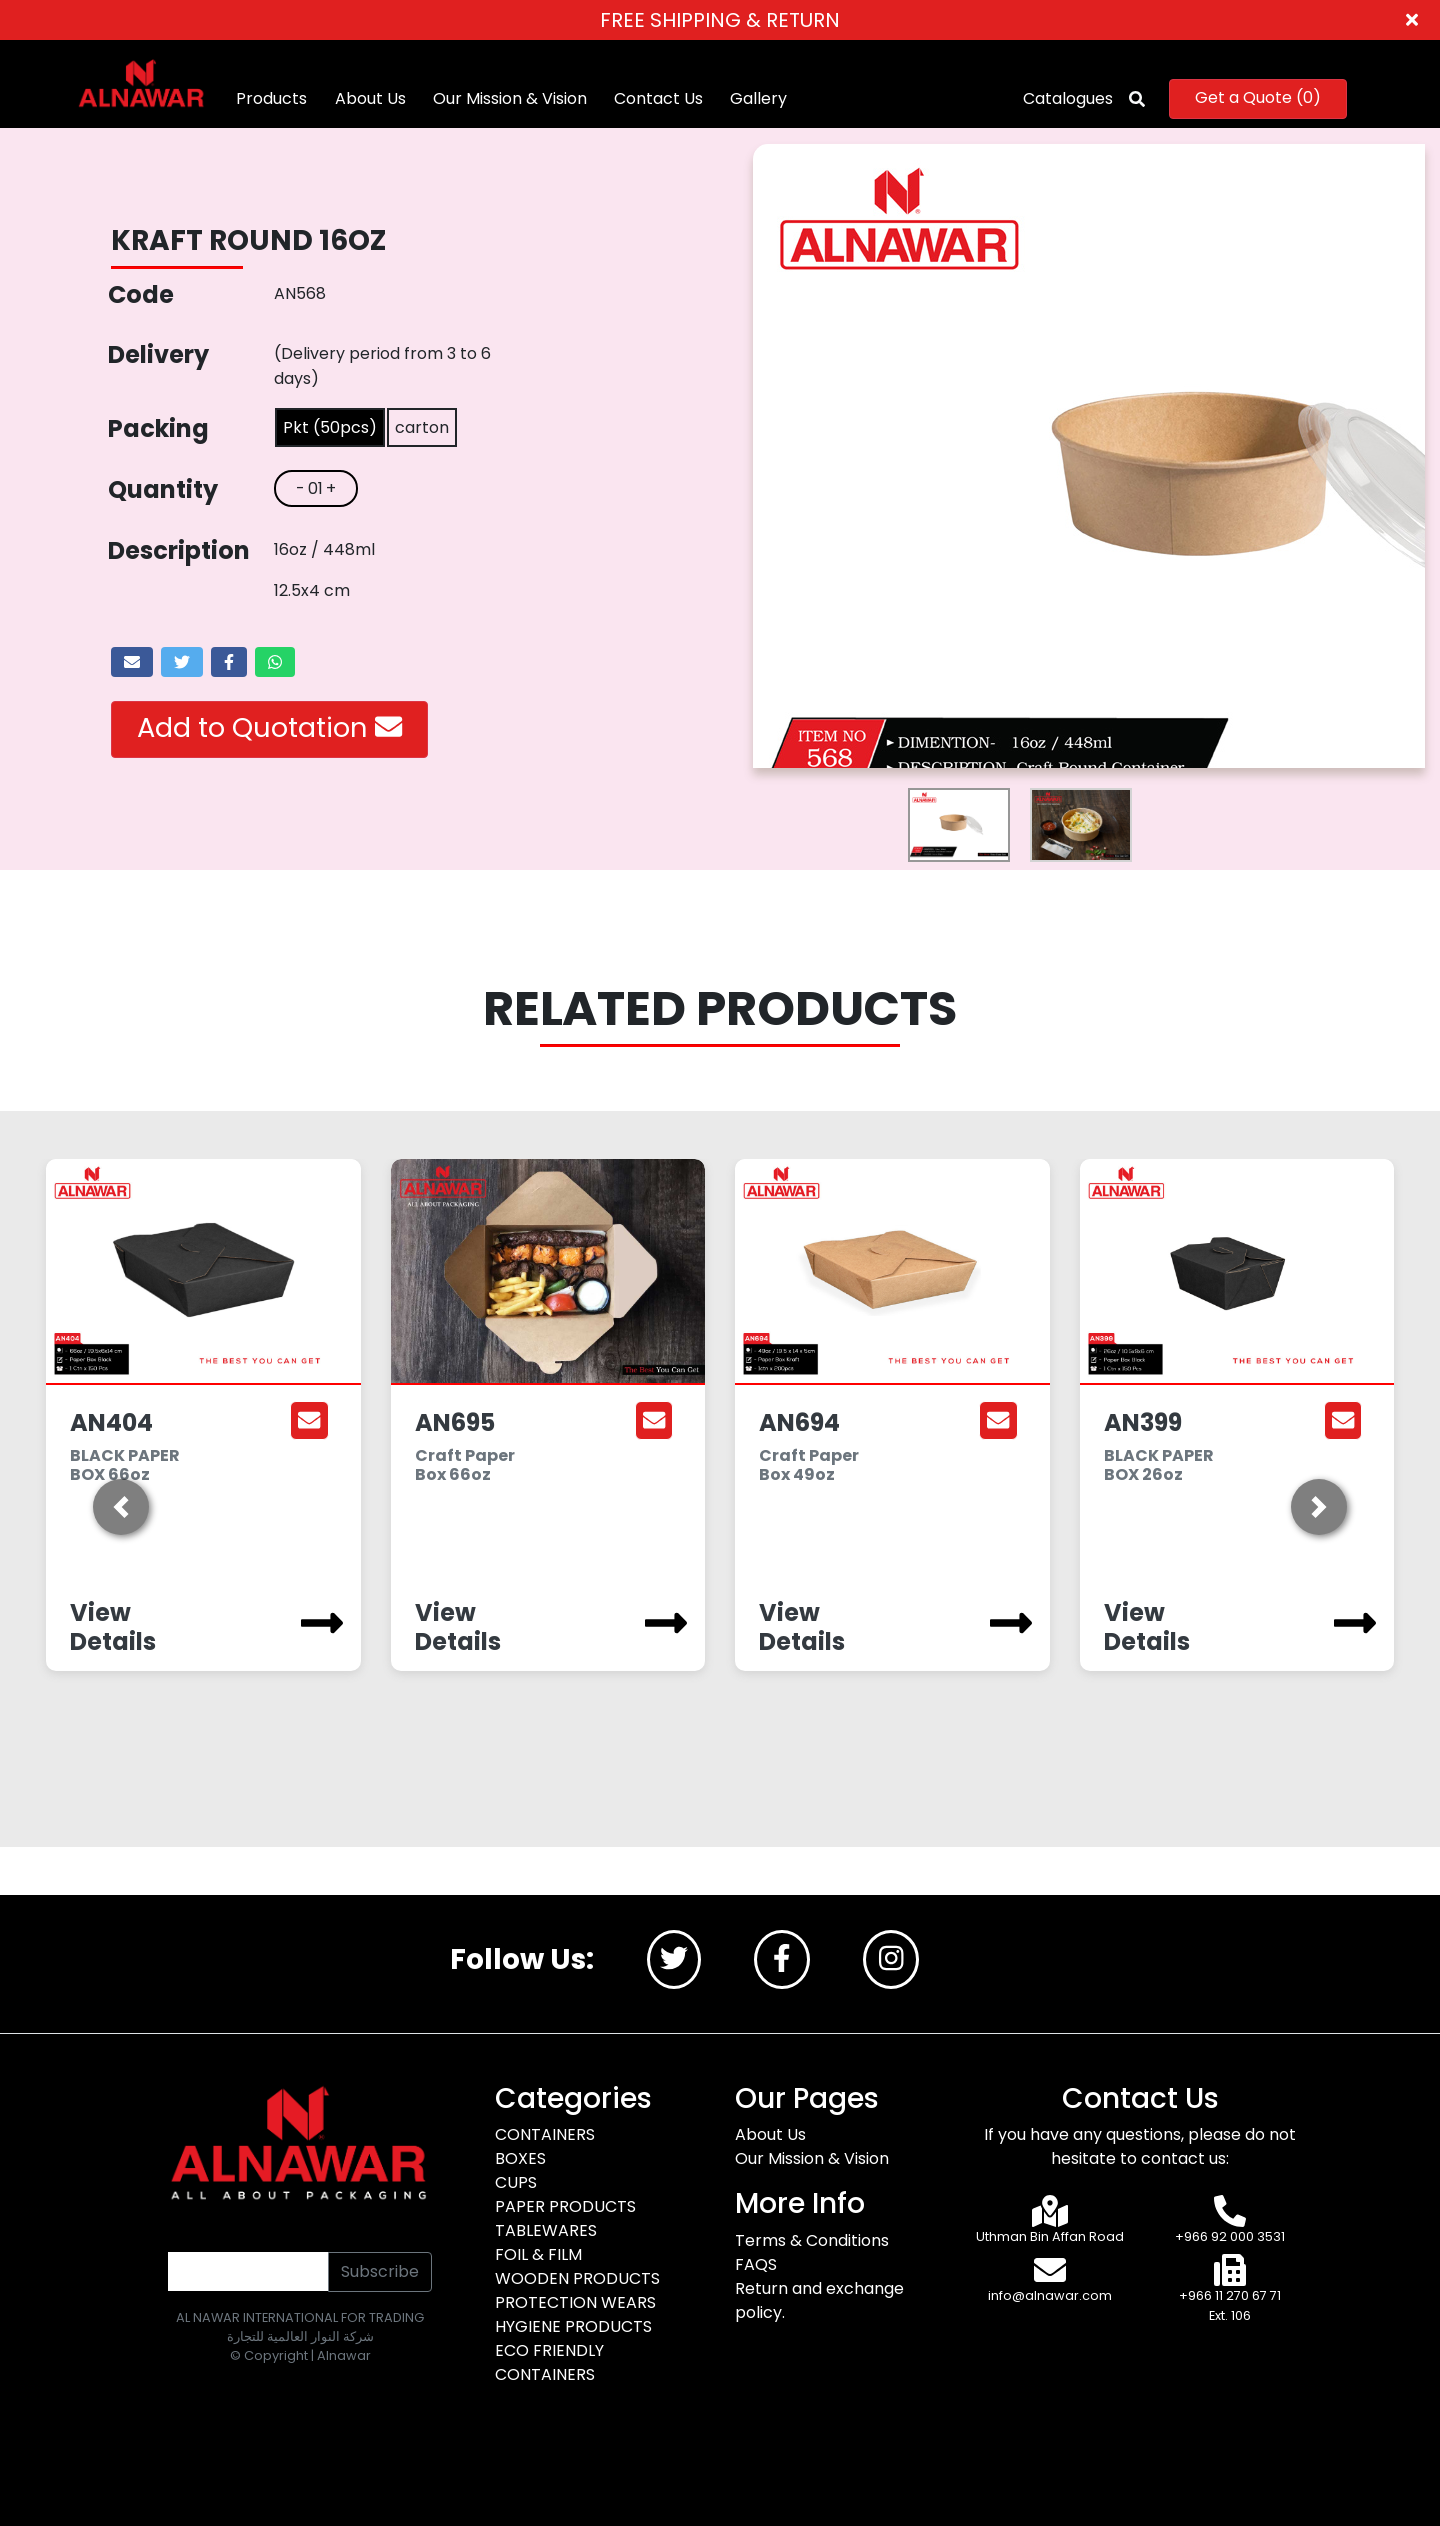 The image size is (1440, 2526). Describe the element at coordinates (1050, 2236) in the screenshot. I see `Uthman Bin Affan Road` at that location.